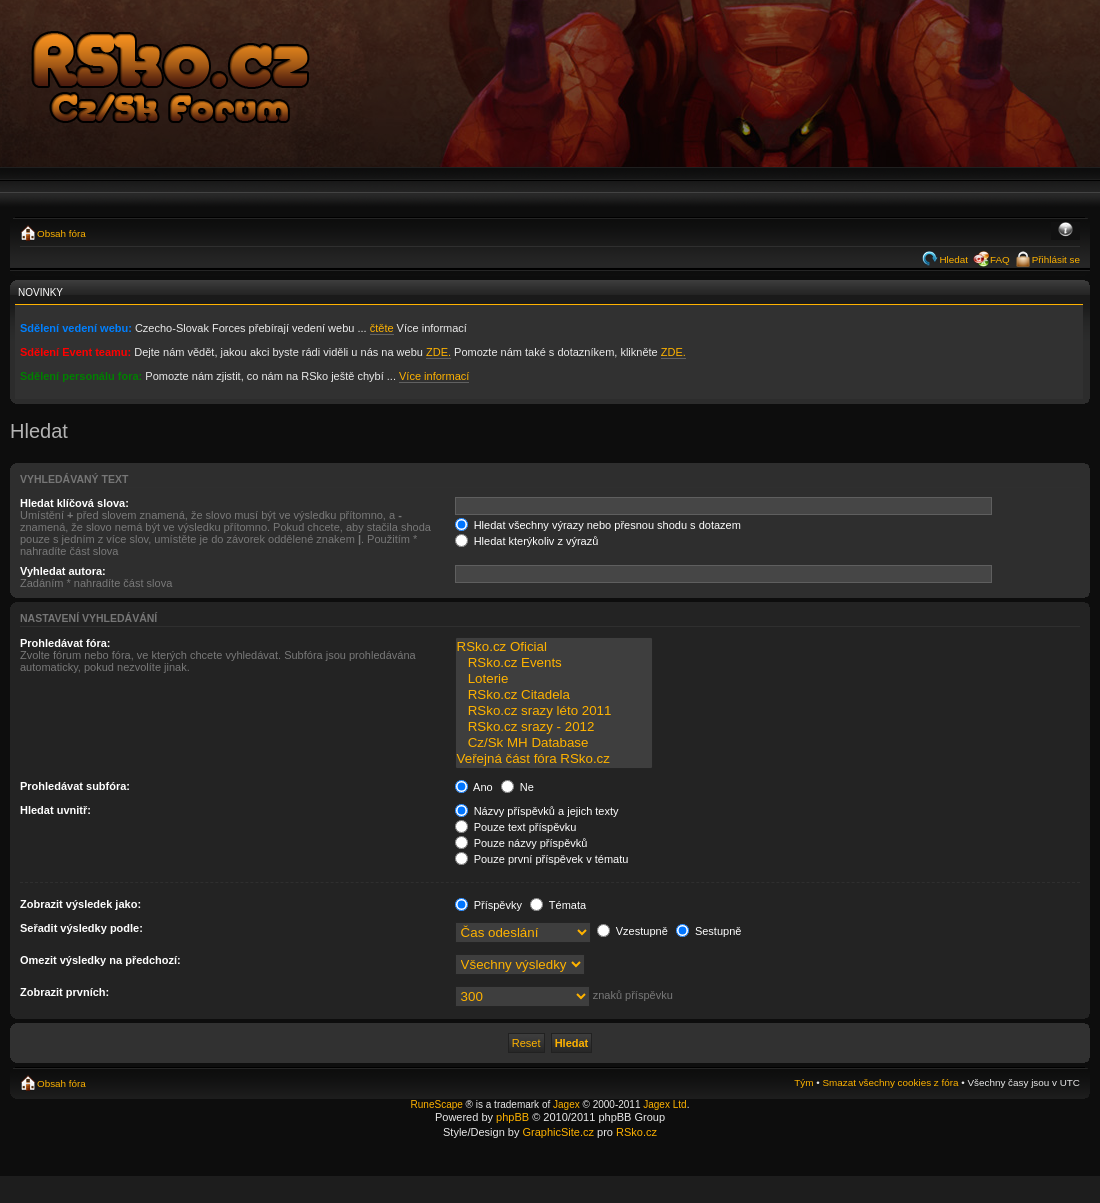  Describe the element at coordinates (554, 743) in the screenshot. I see `Cz/Sk MH Database` at that location.